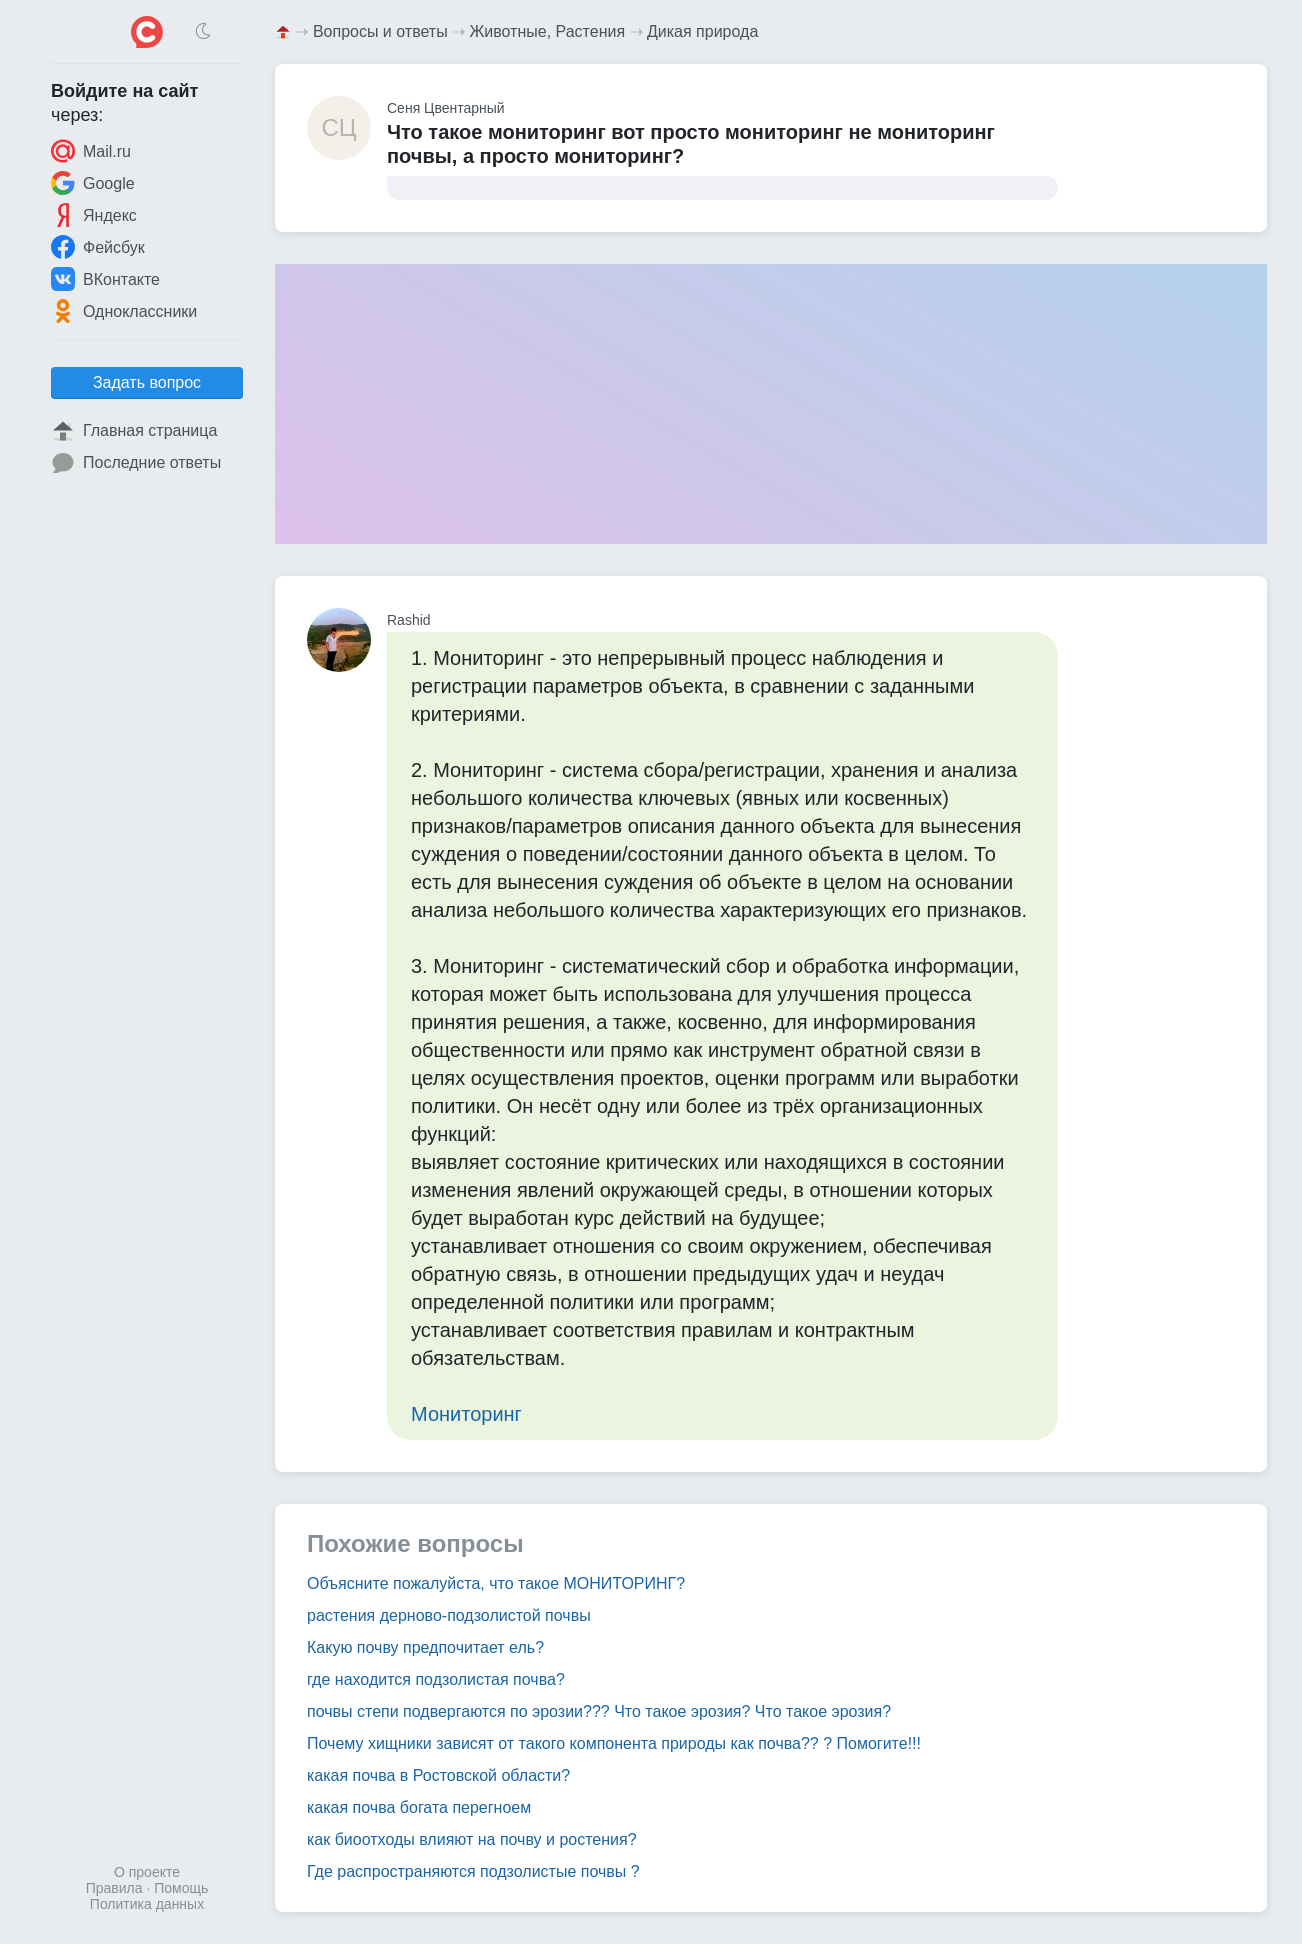  I want to click on Животные, Растения, so click(548, 31).